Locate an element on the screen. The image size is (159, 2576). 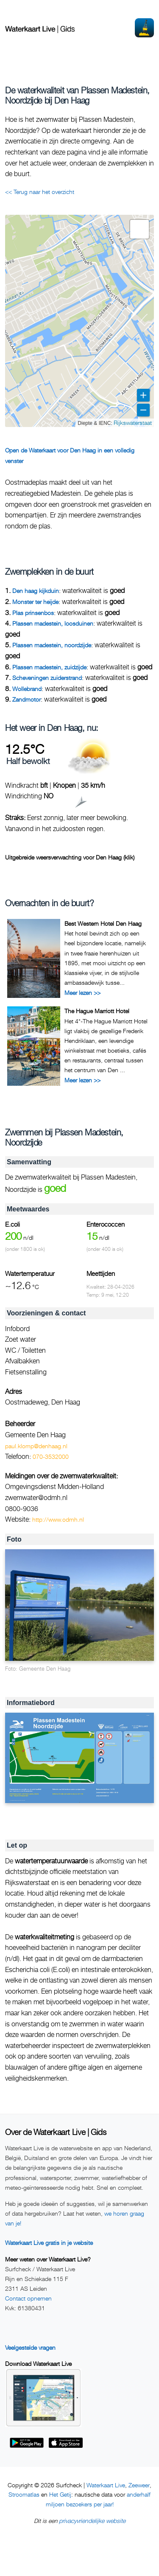
Waterkaart Live is located at coordinates (105, 2485).